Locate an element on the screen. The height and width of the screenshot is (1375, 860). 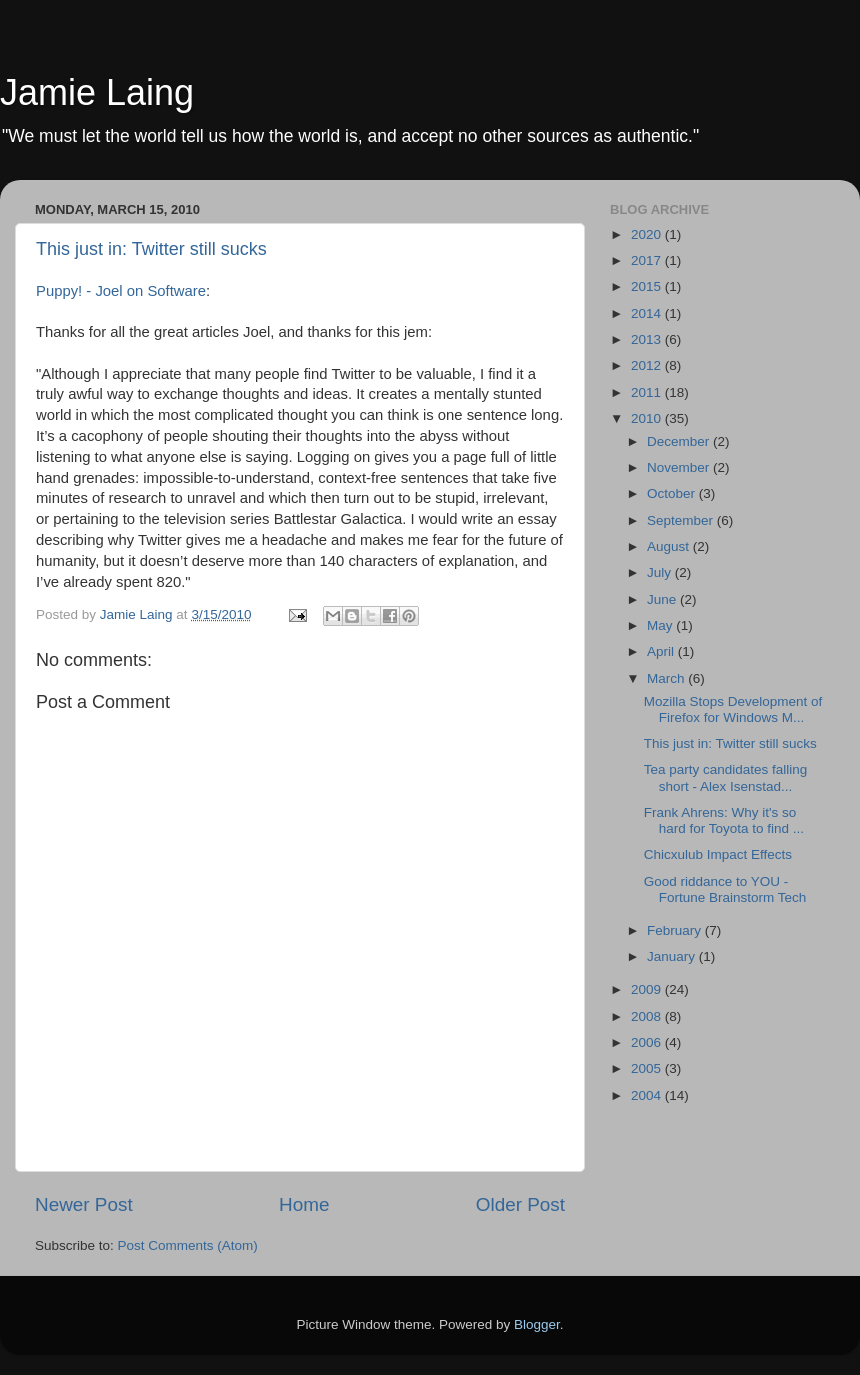
September is located at coordinates (682, 520).